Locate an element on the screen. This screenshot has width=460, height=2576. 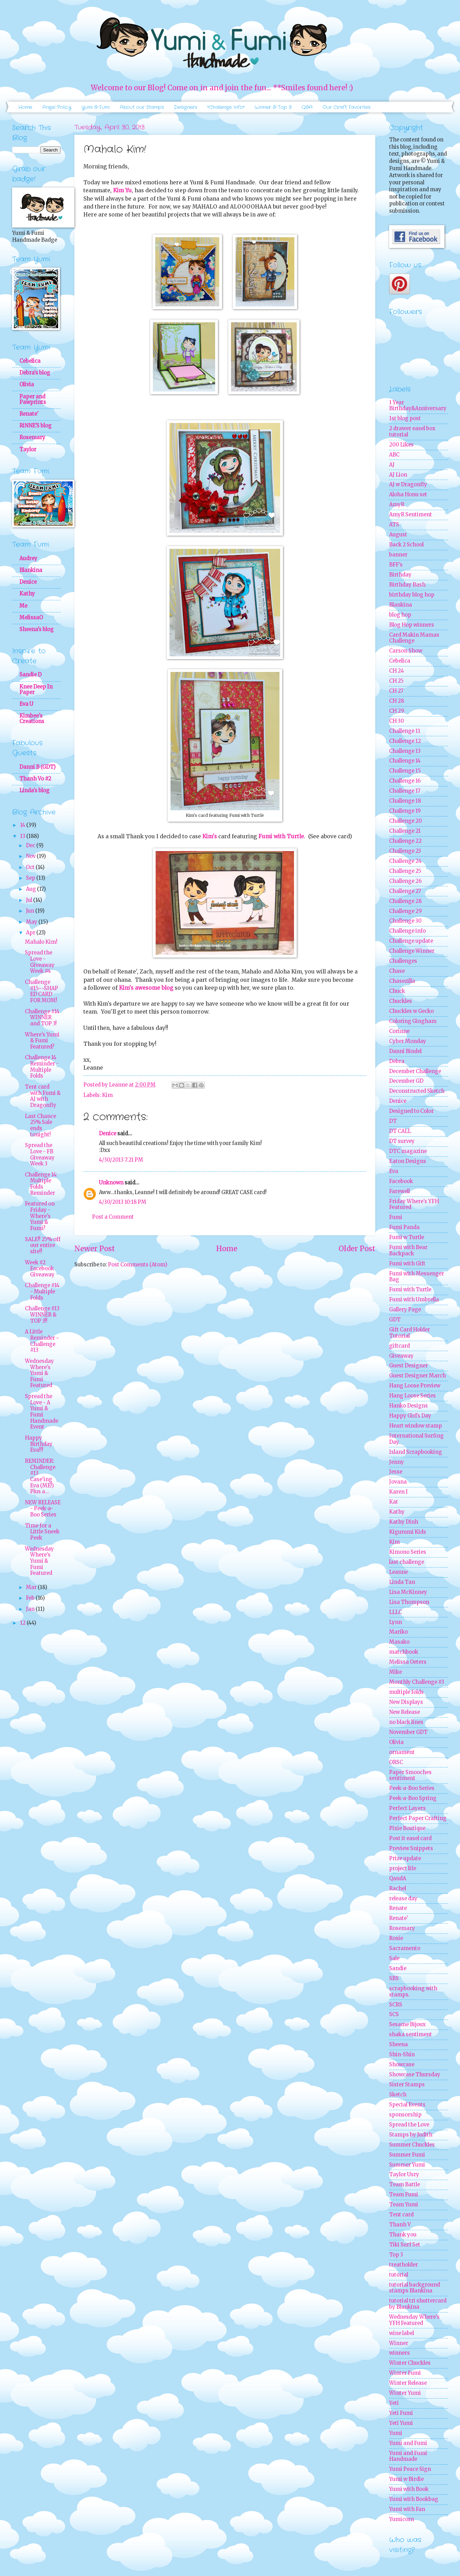
Designers is located at coordinates (185, 107).